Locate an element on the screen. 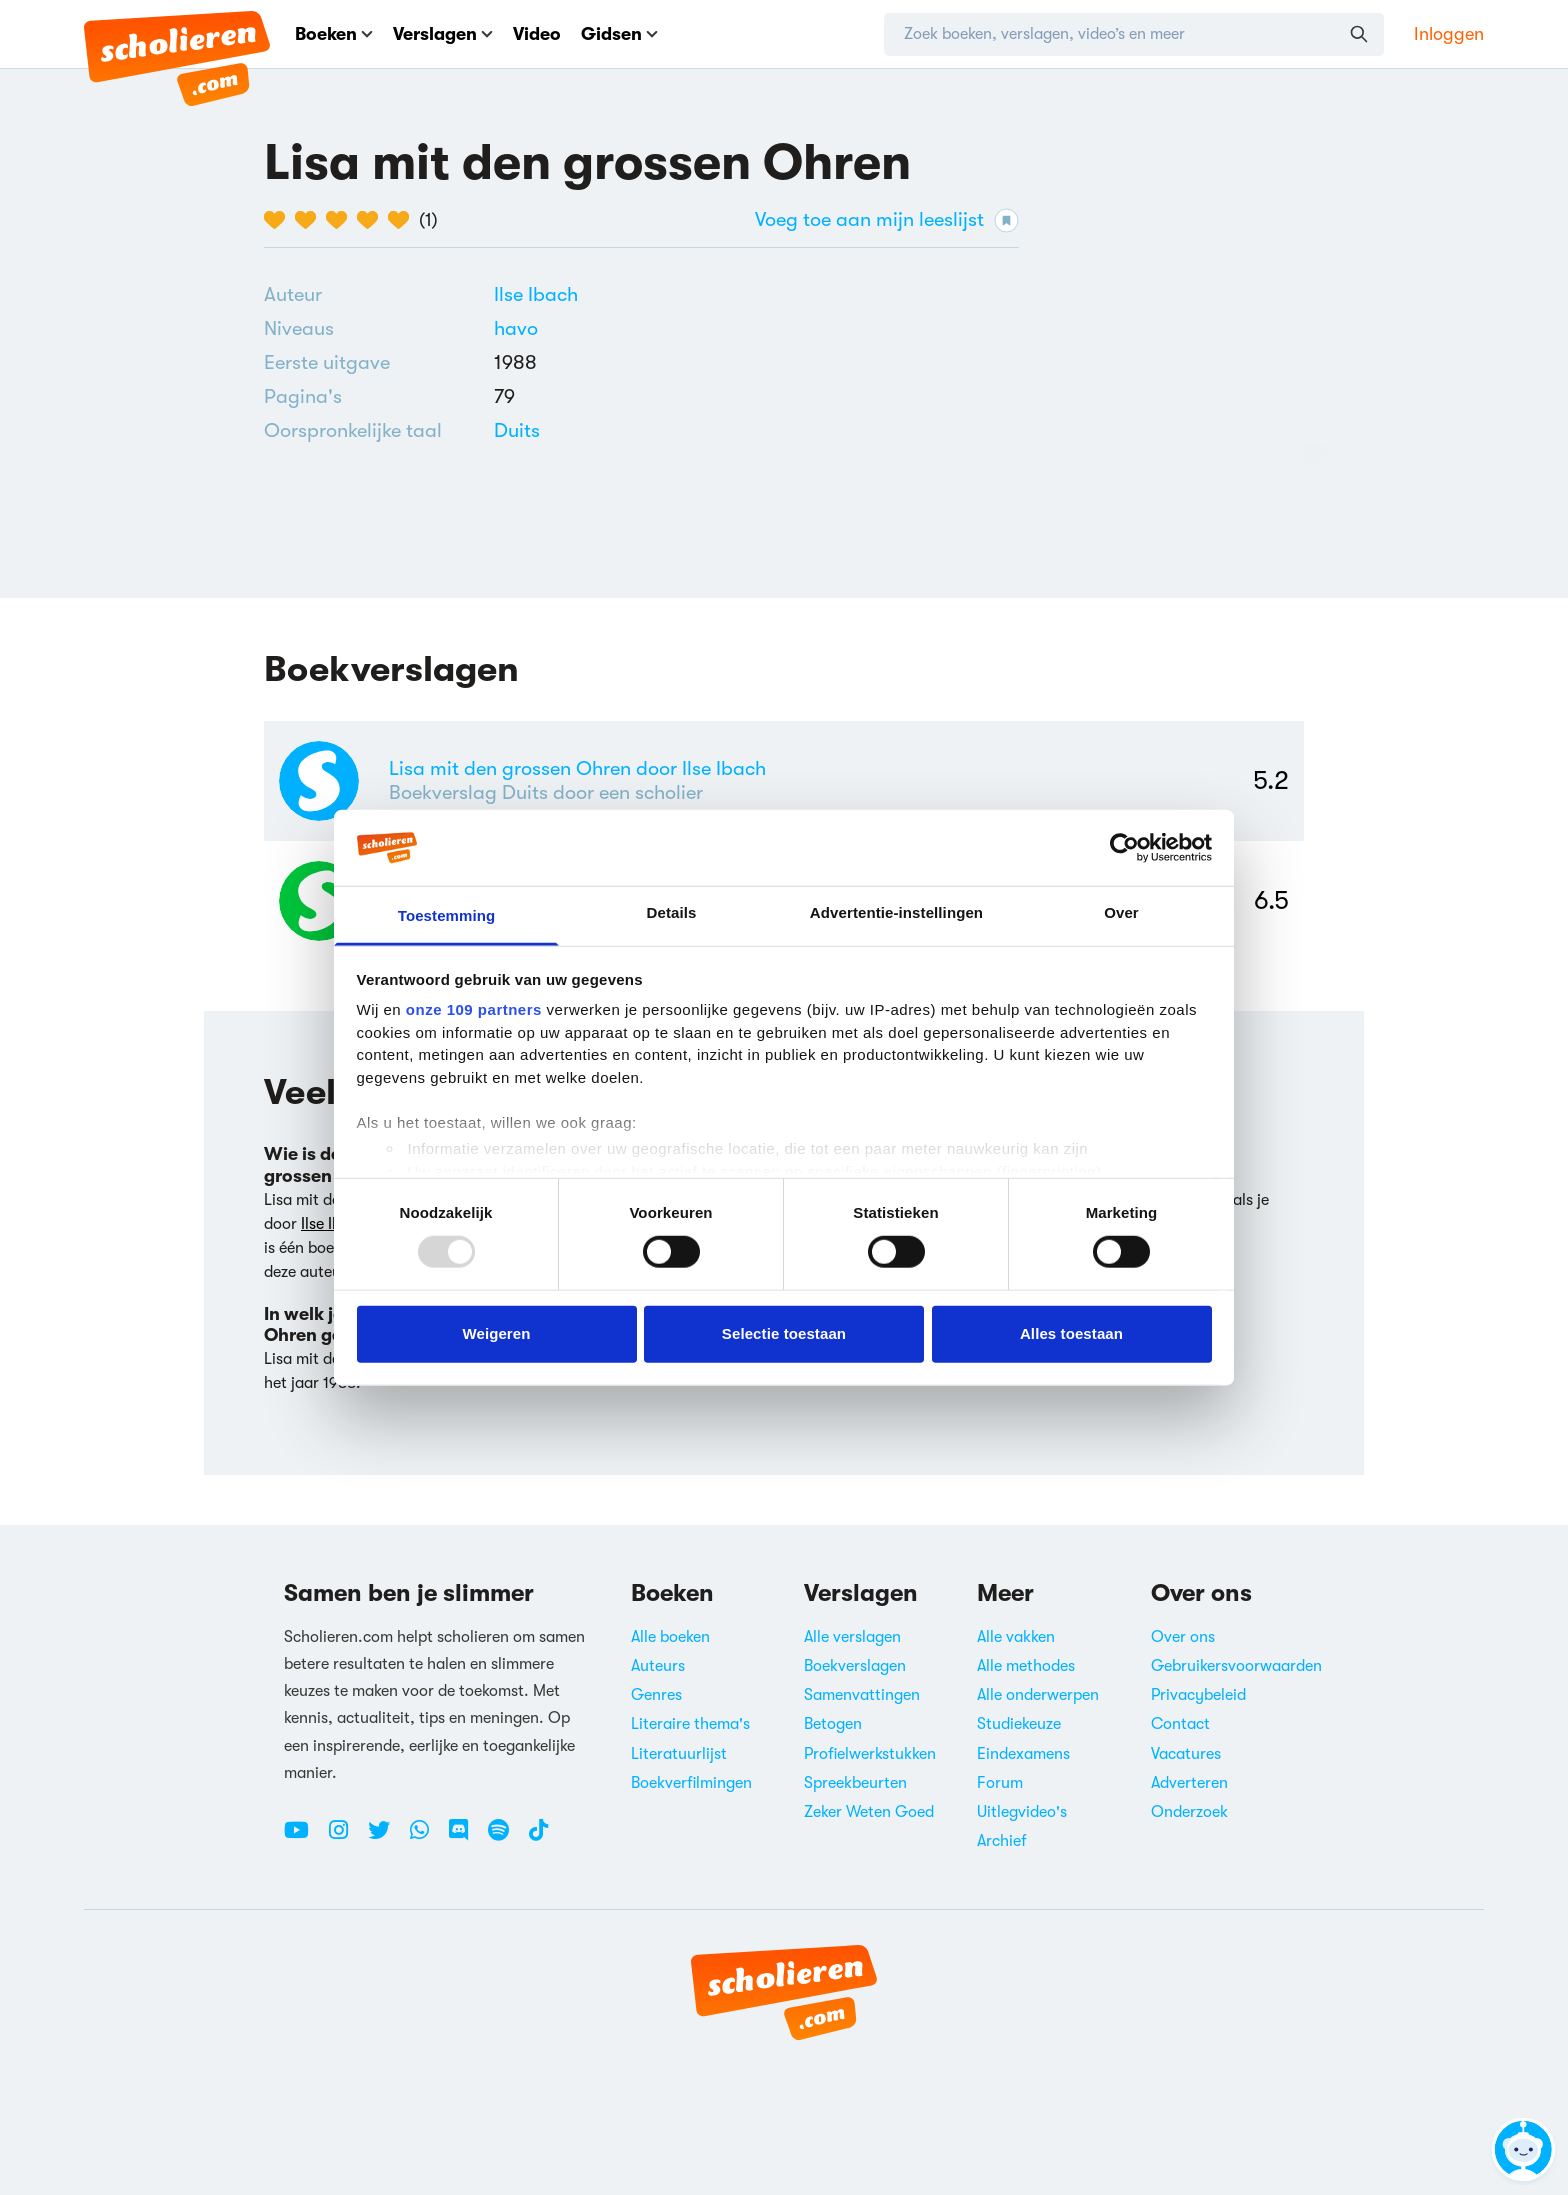  [1 van de 5 hartjes] is located at coordinates (279, 220).